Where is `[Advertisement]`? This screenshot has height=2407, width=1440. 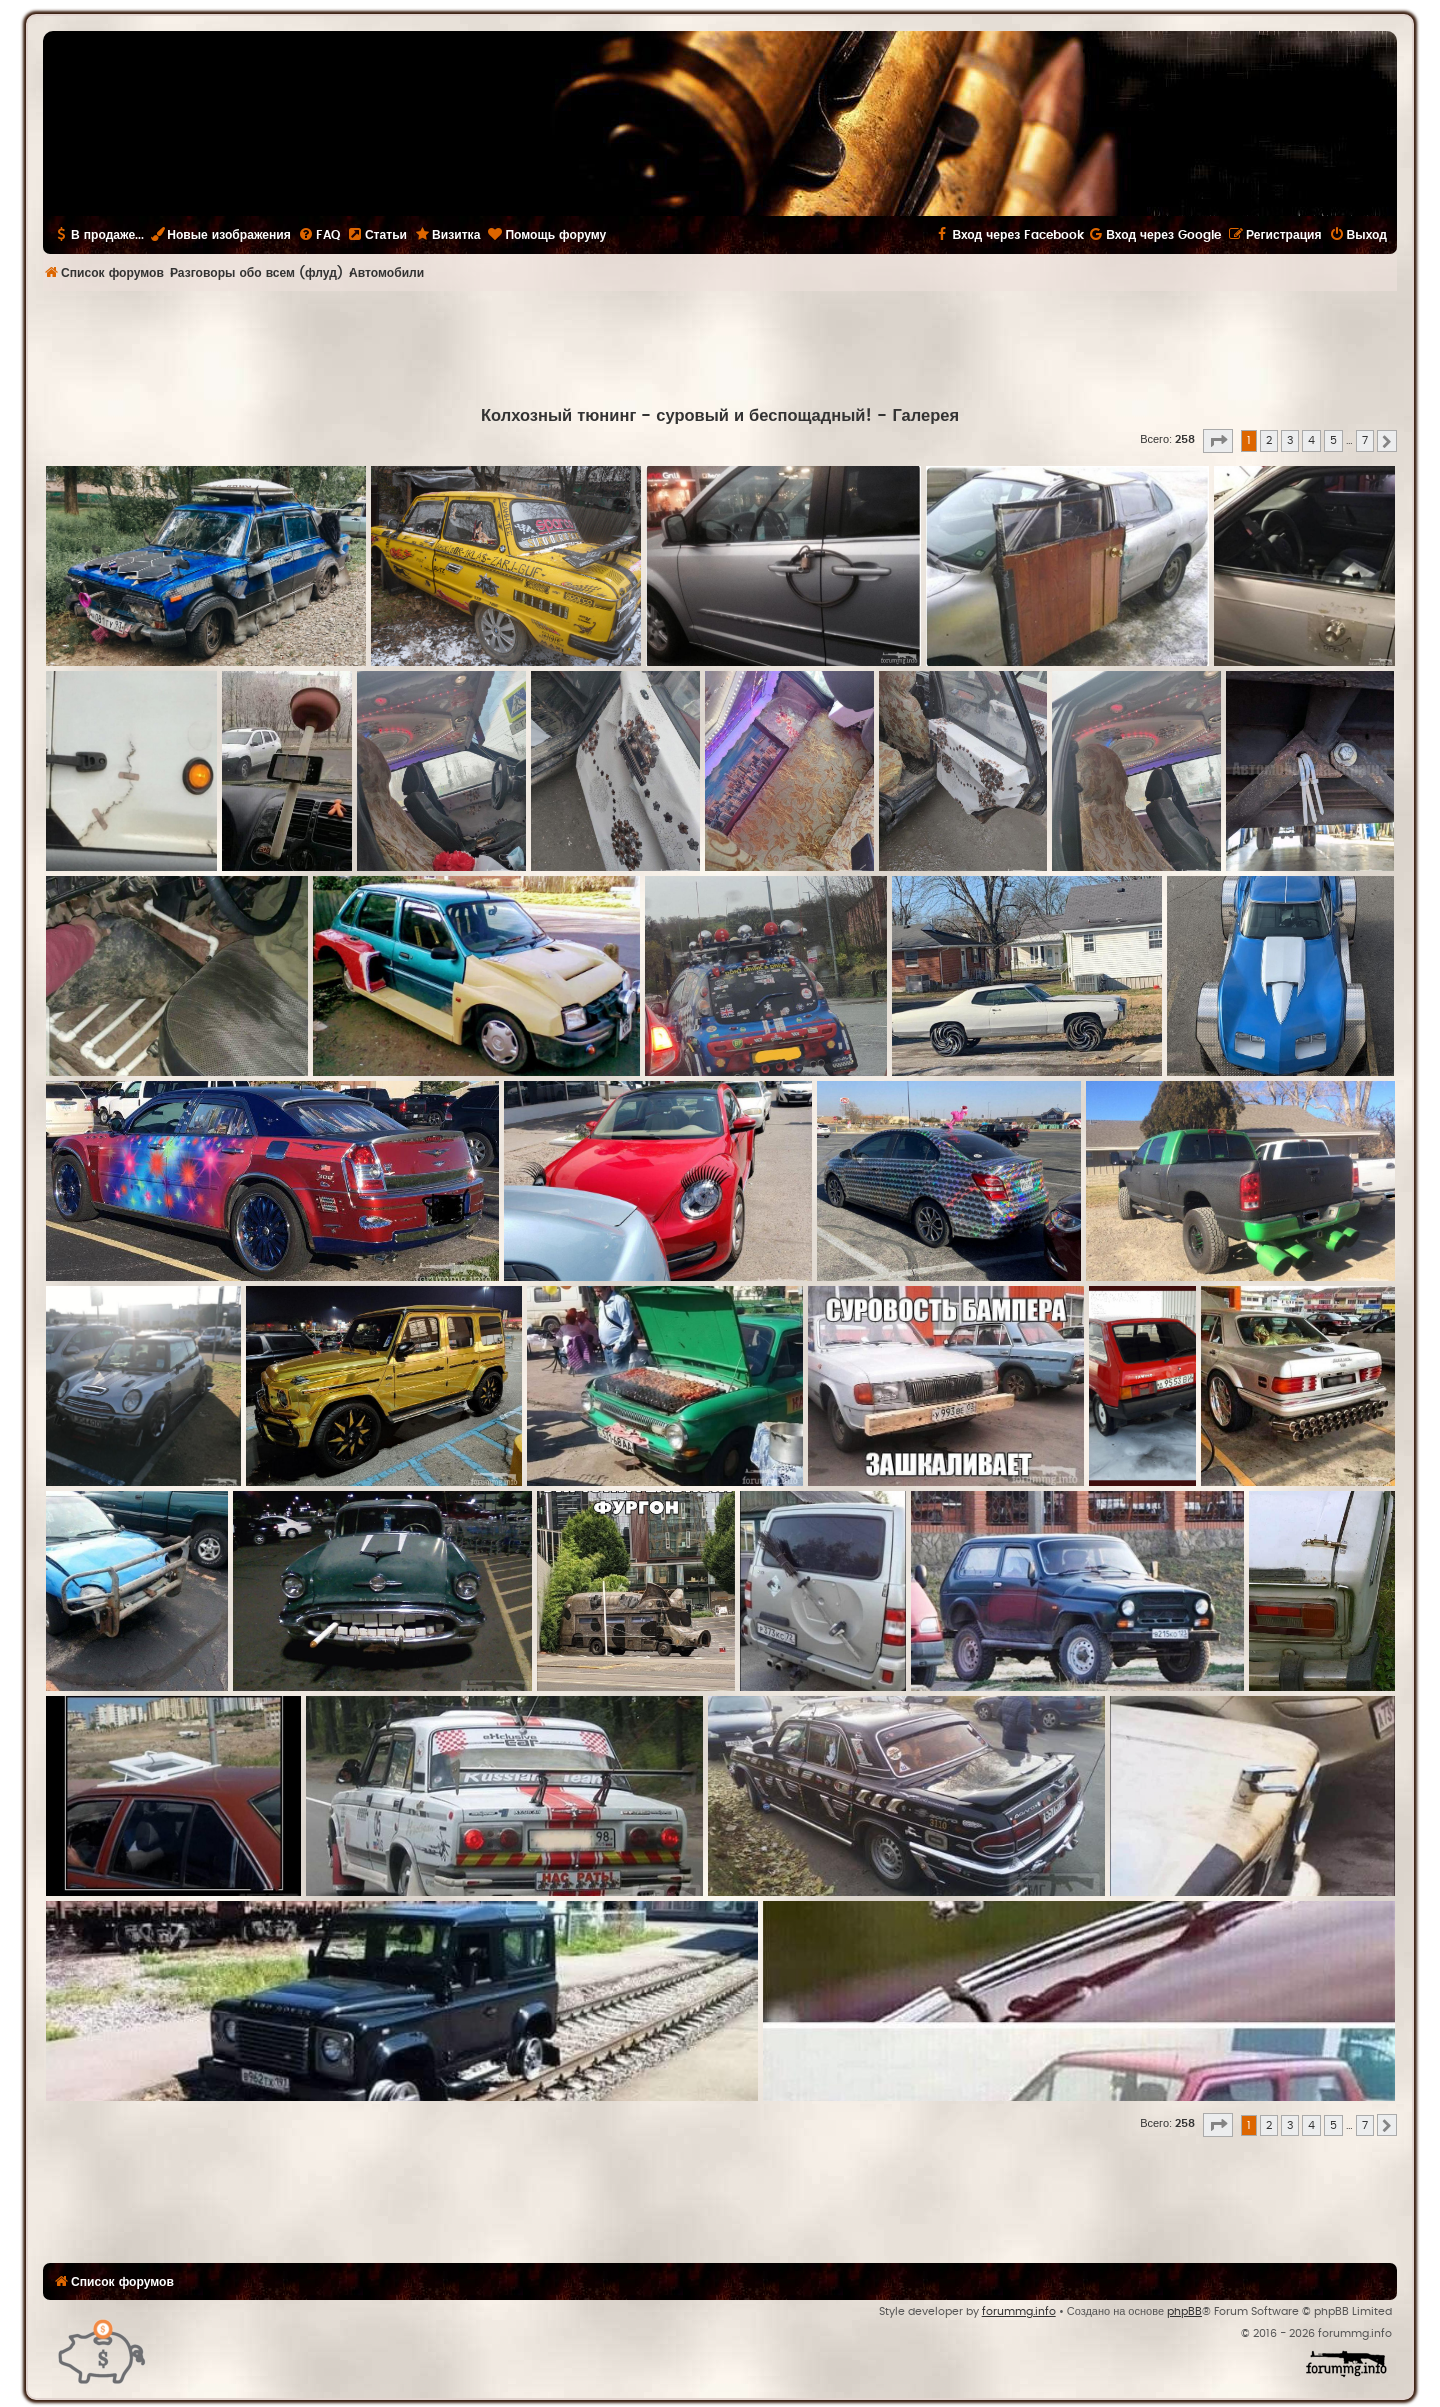 [Advertisement] is located at coordinates (720, 346).